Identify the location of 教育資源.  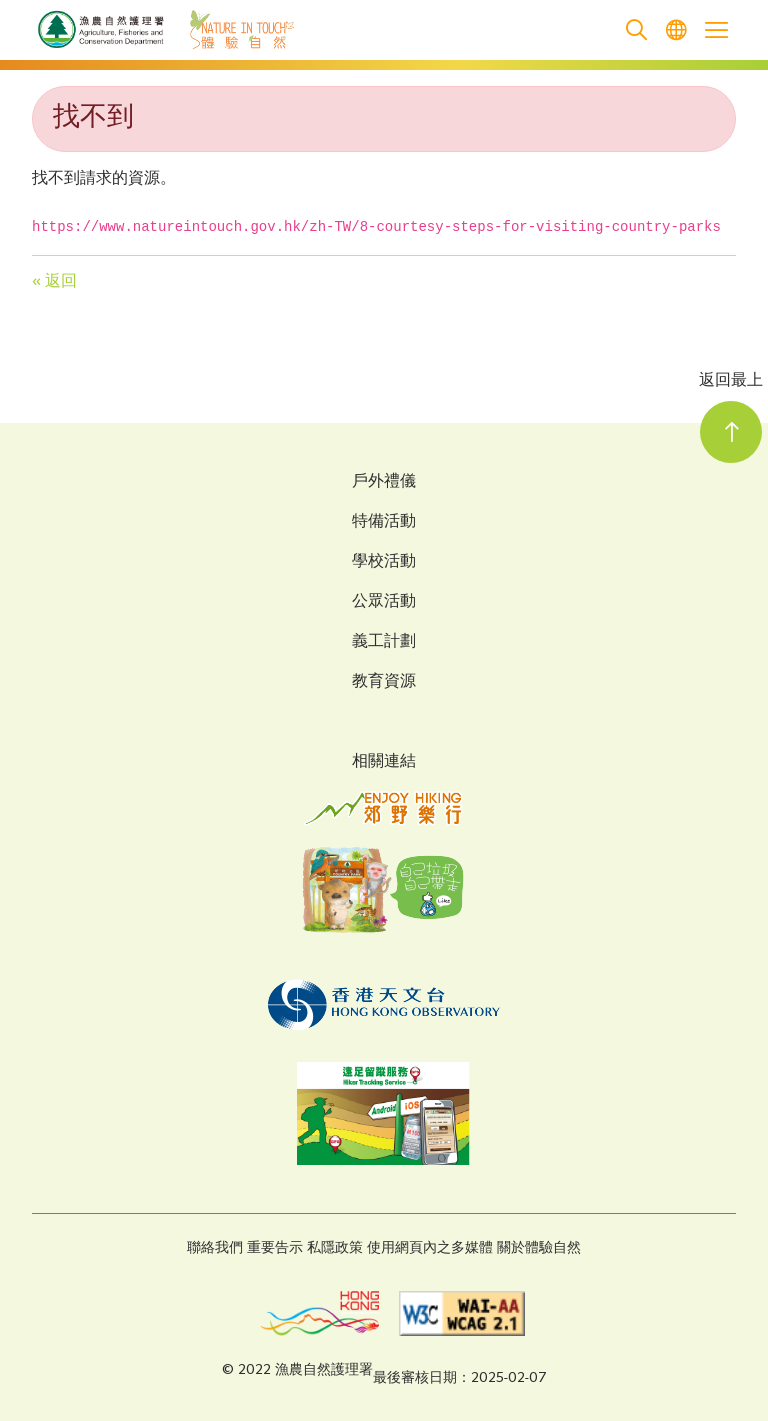
(384, 683).